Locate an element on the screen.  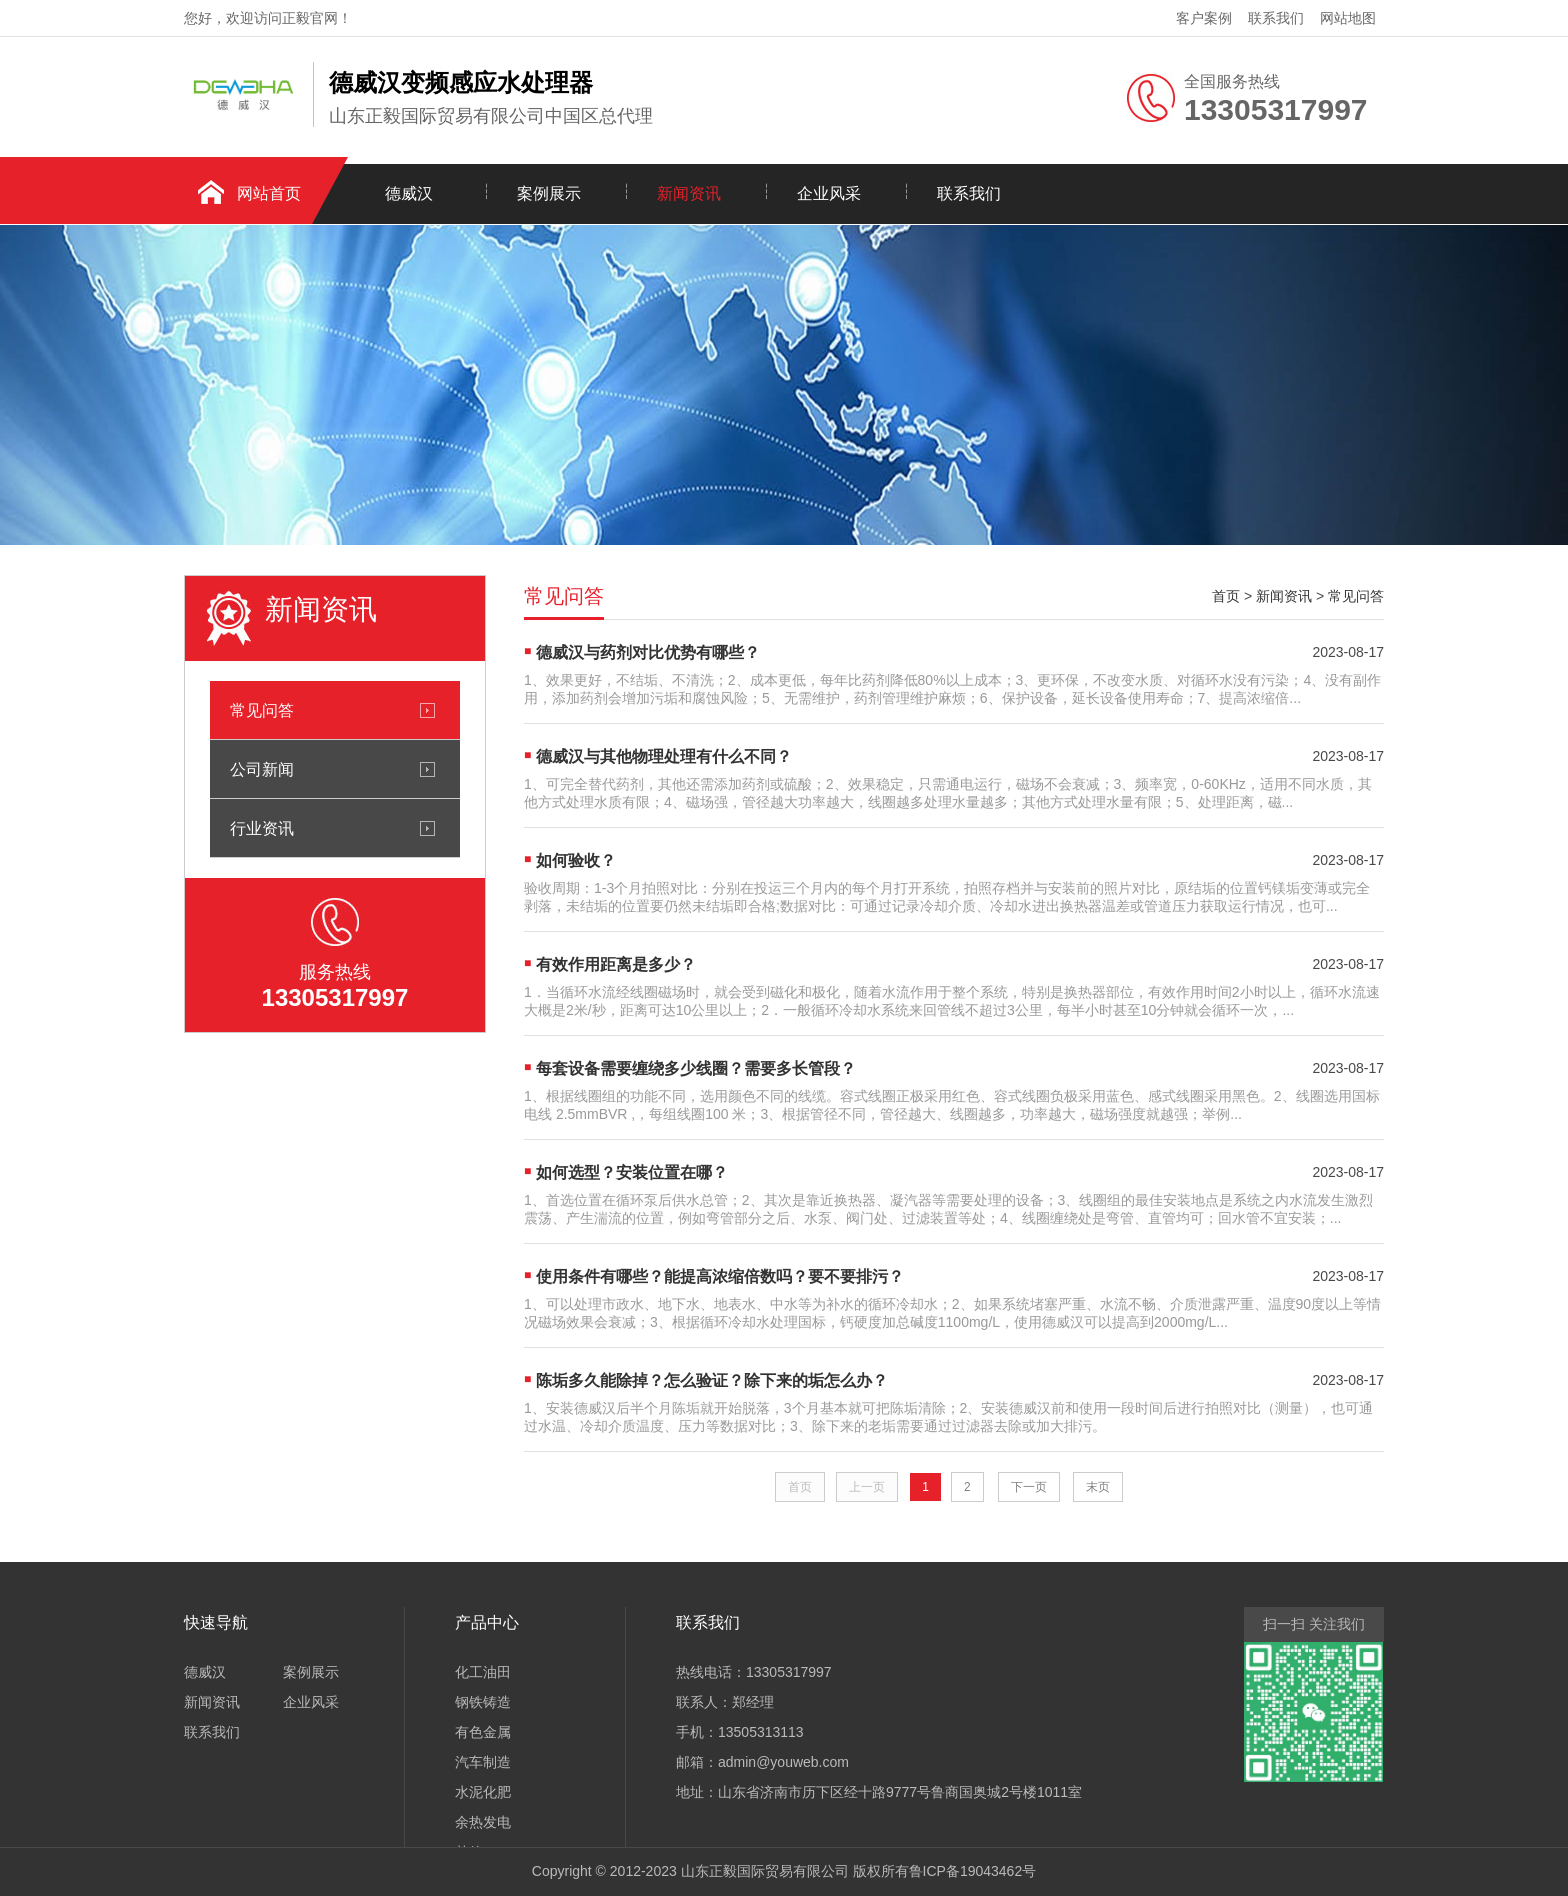
德威汉 is located at coordinates (409, 193).